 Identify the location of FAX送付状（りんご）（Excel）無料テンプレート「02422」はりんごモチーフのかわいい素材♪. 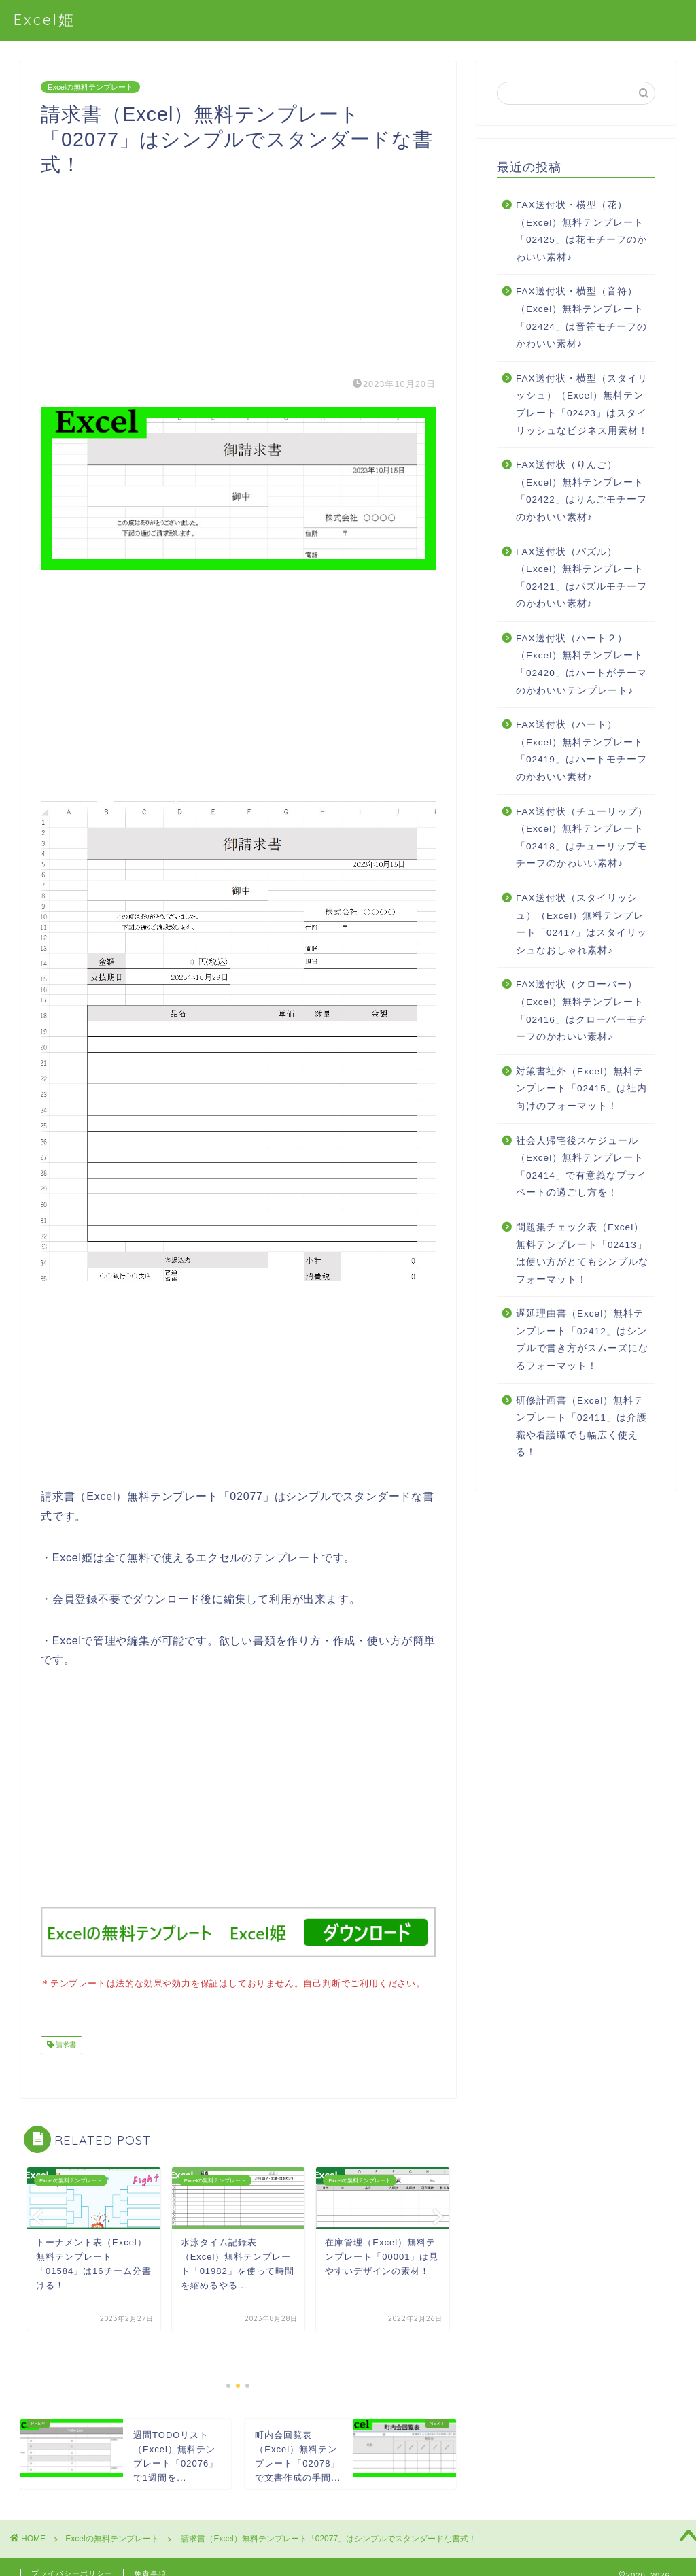
(581, 491).